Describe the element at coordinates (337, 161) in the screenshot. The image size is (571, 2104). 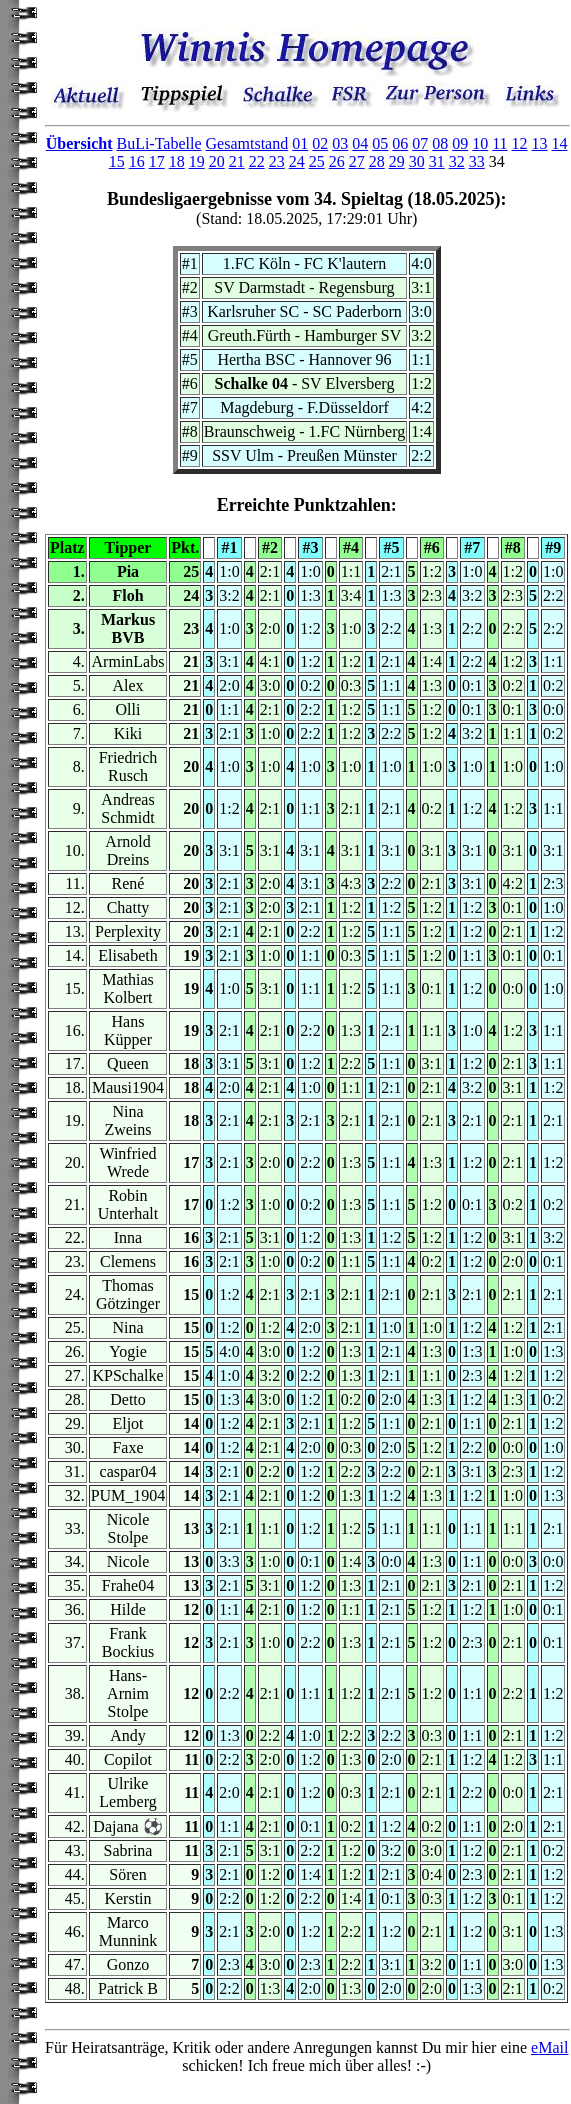
I see `26` at that location.